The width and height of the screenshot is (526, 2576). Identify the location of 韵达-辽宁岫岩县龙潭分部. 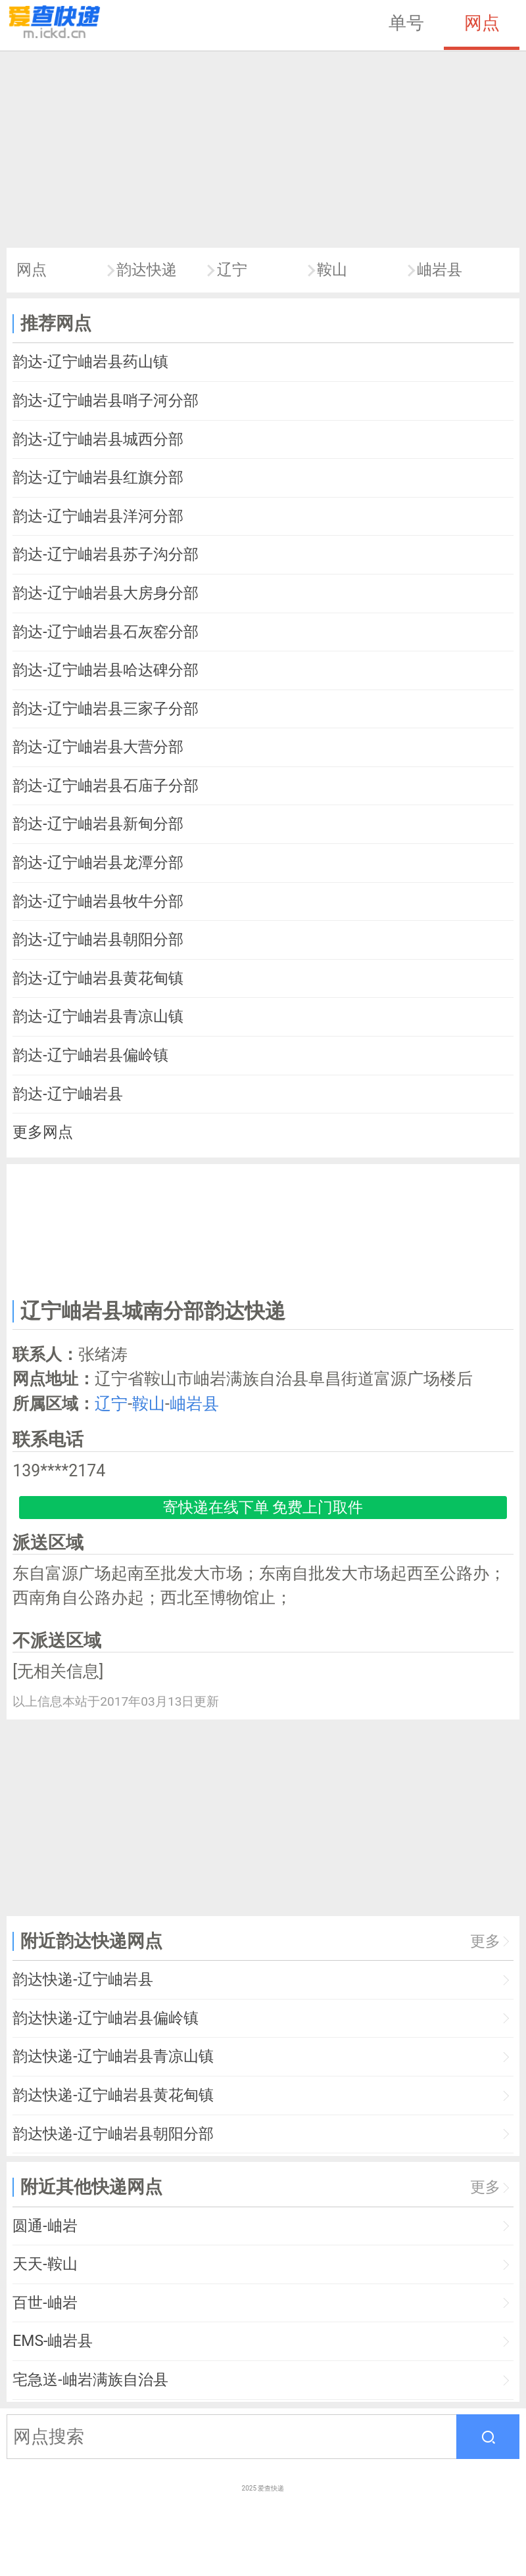
(97, 863).